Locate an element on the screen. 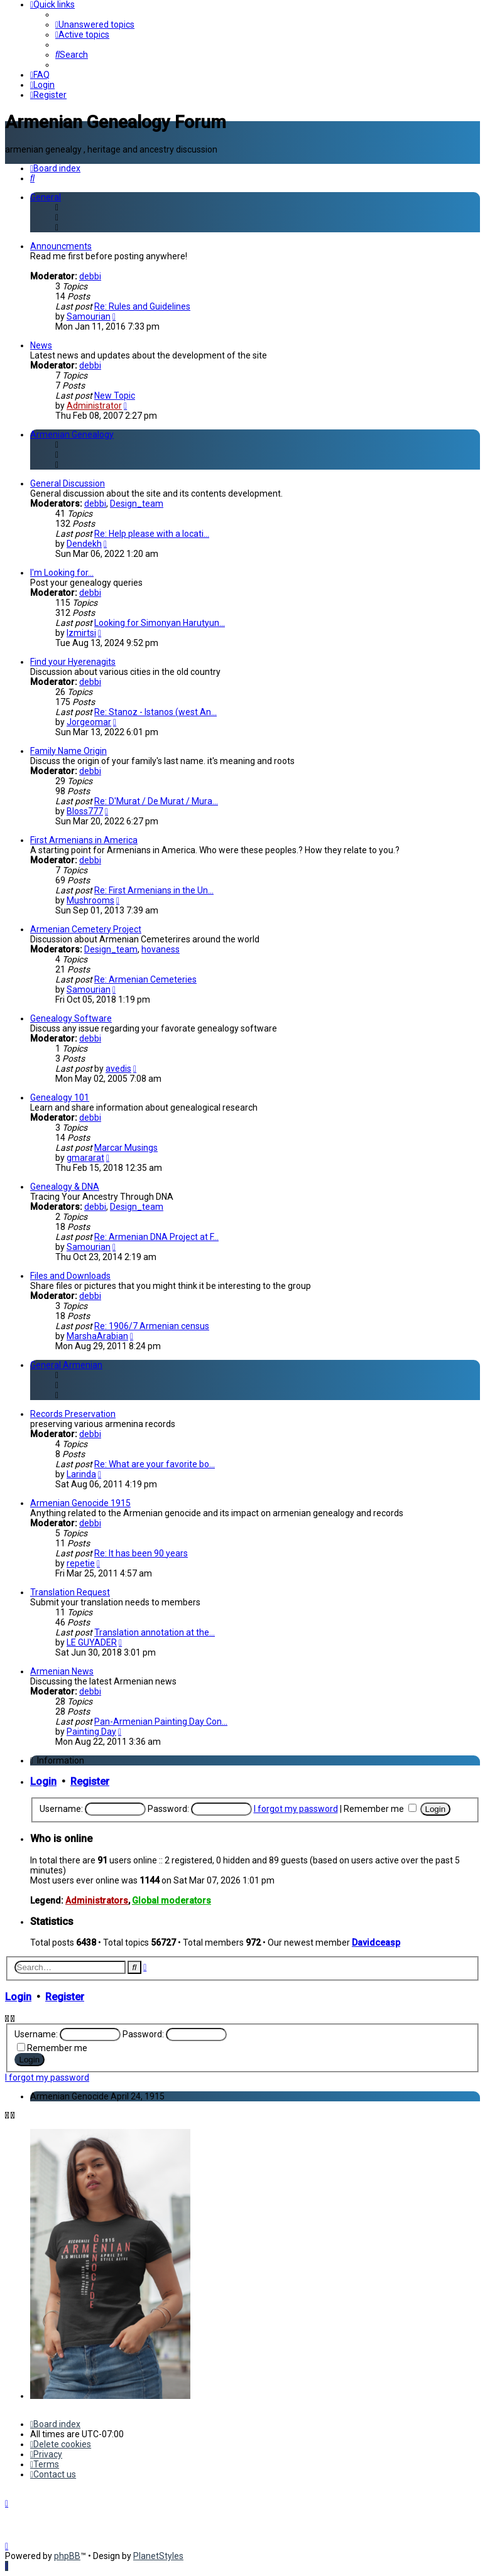 This screenshot has width=485, height=2576. LE GUYADER is located at coordinates (92, 1642).